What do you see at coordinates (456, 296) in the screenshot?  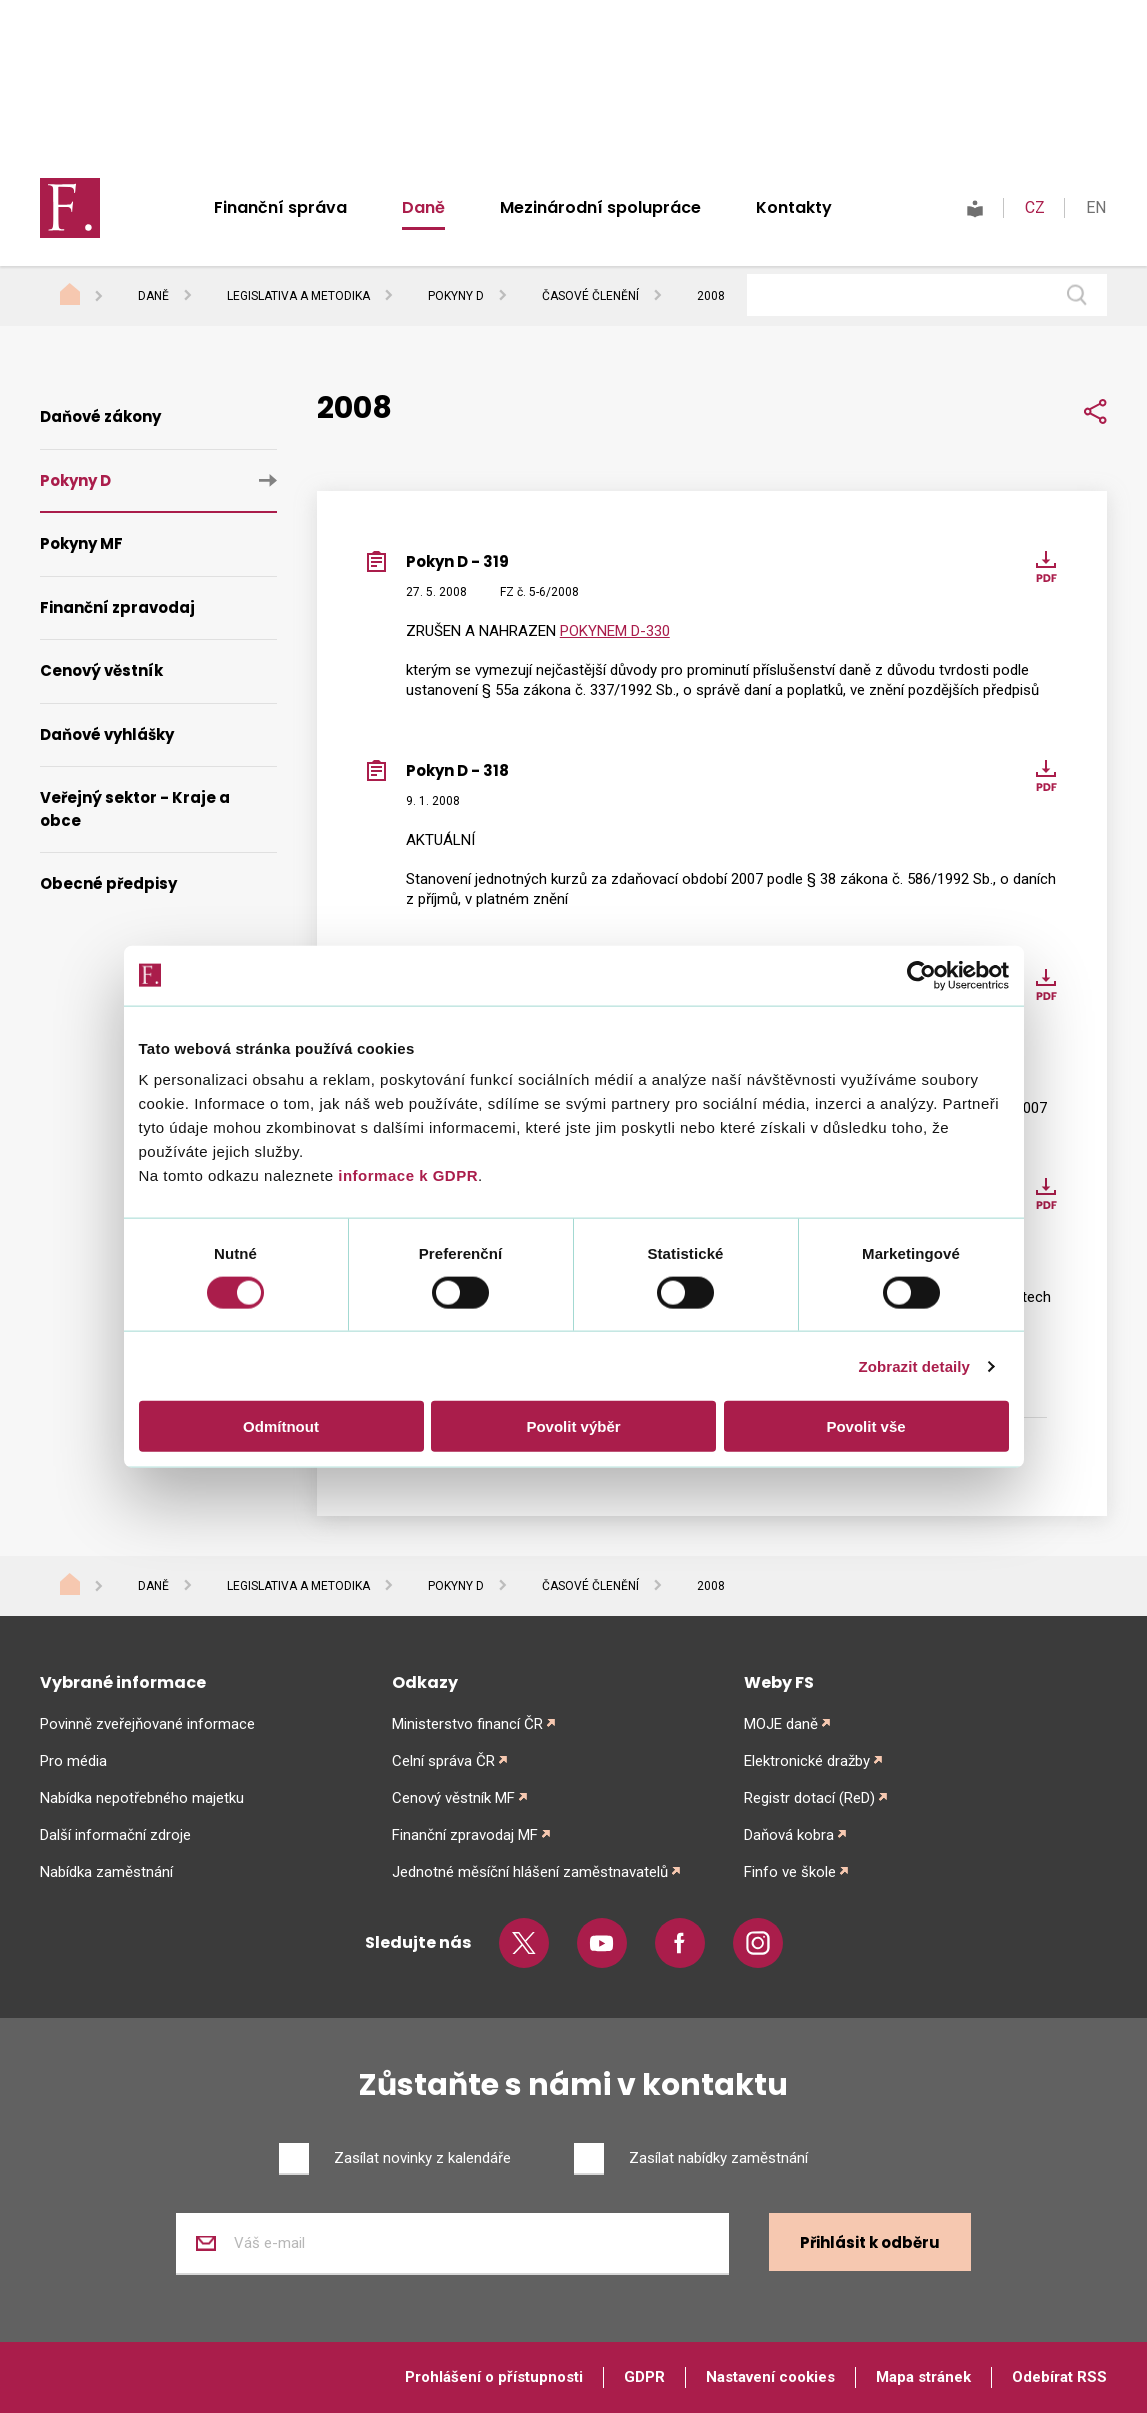 I see `Pokyny D` at bounding box center [456, 296].